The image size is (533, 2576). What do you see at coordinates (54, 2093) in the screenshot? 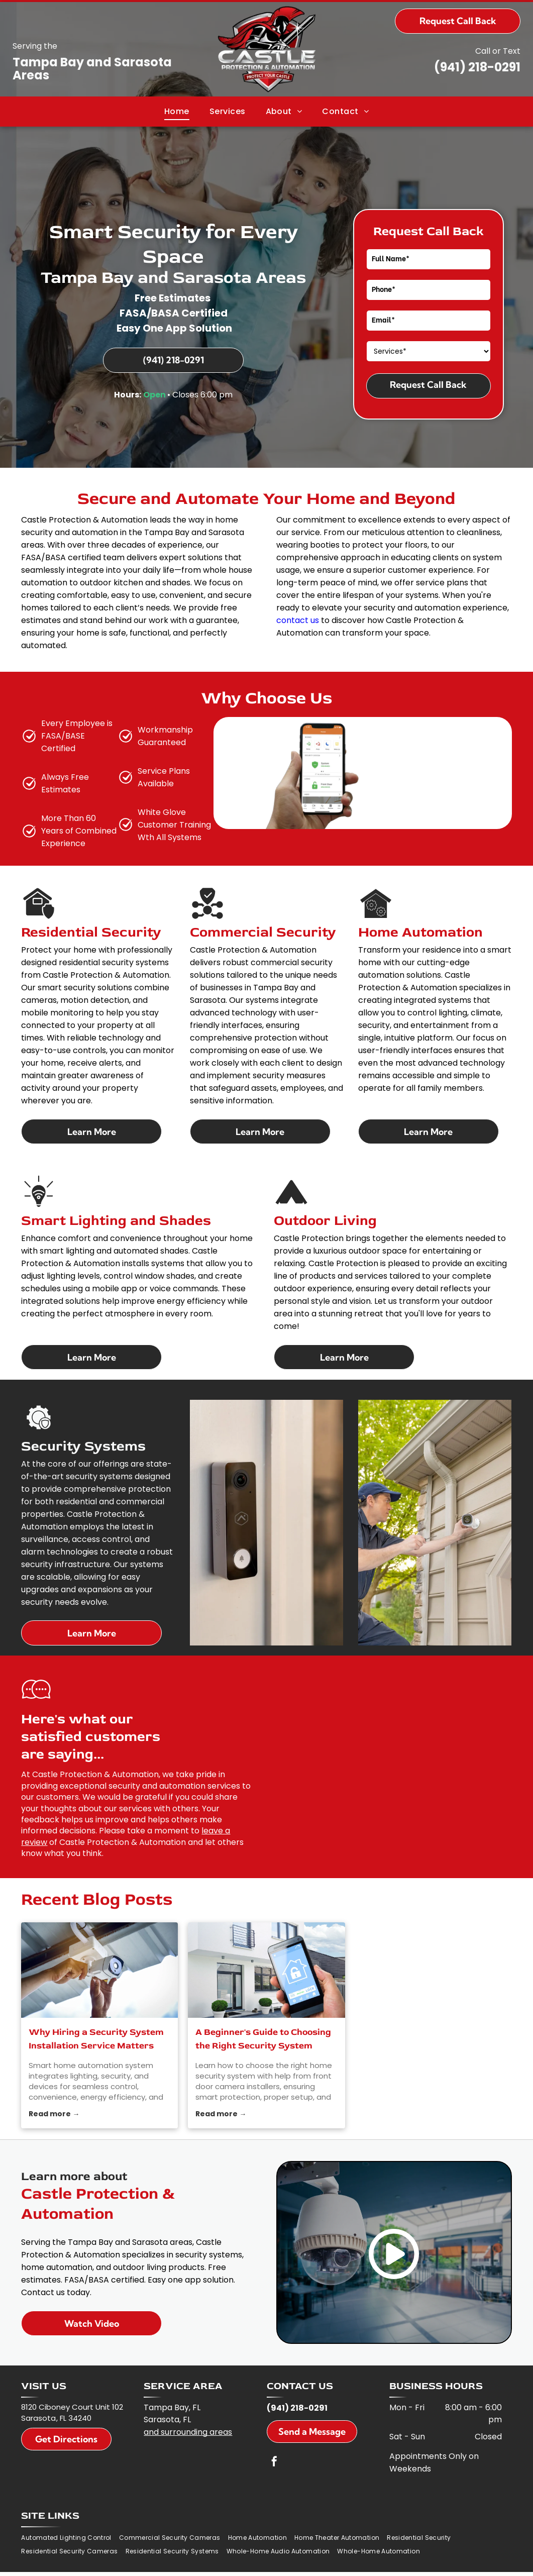
I see `Read more →` at bounding box center [54, 2093].